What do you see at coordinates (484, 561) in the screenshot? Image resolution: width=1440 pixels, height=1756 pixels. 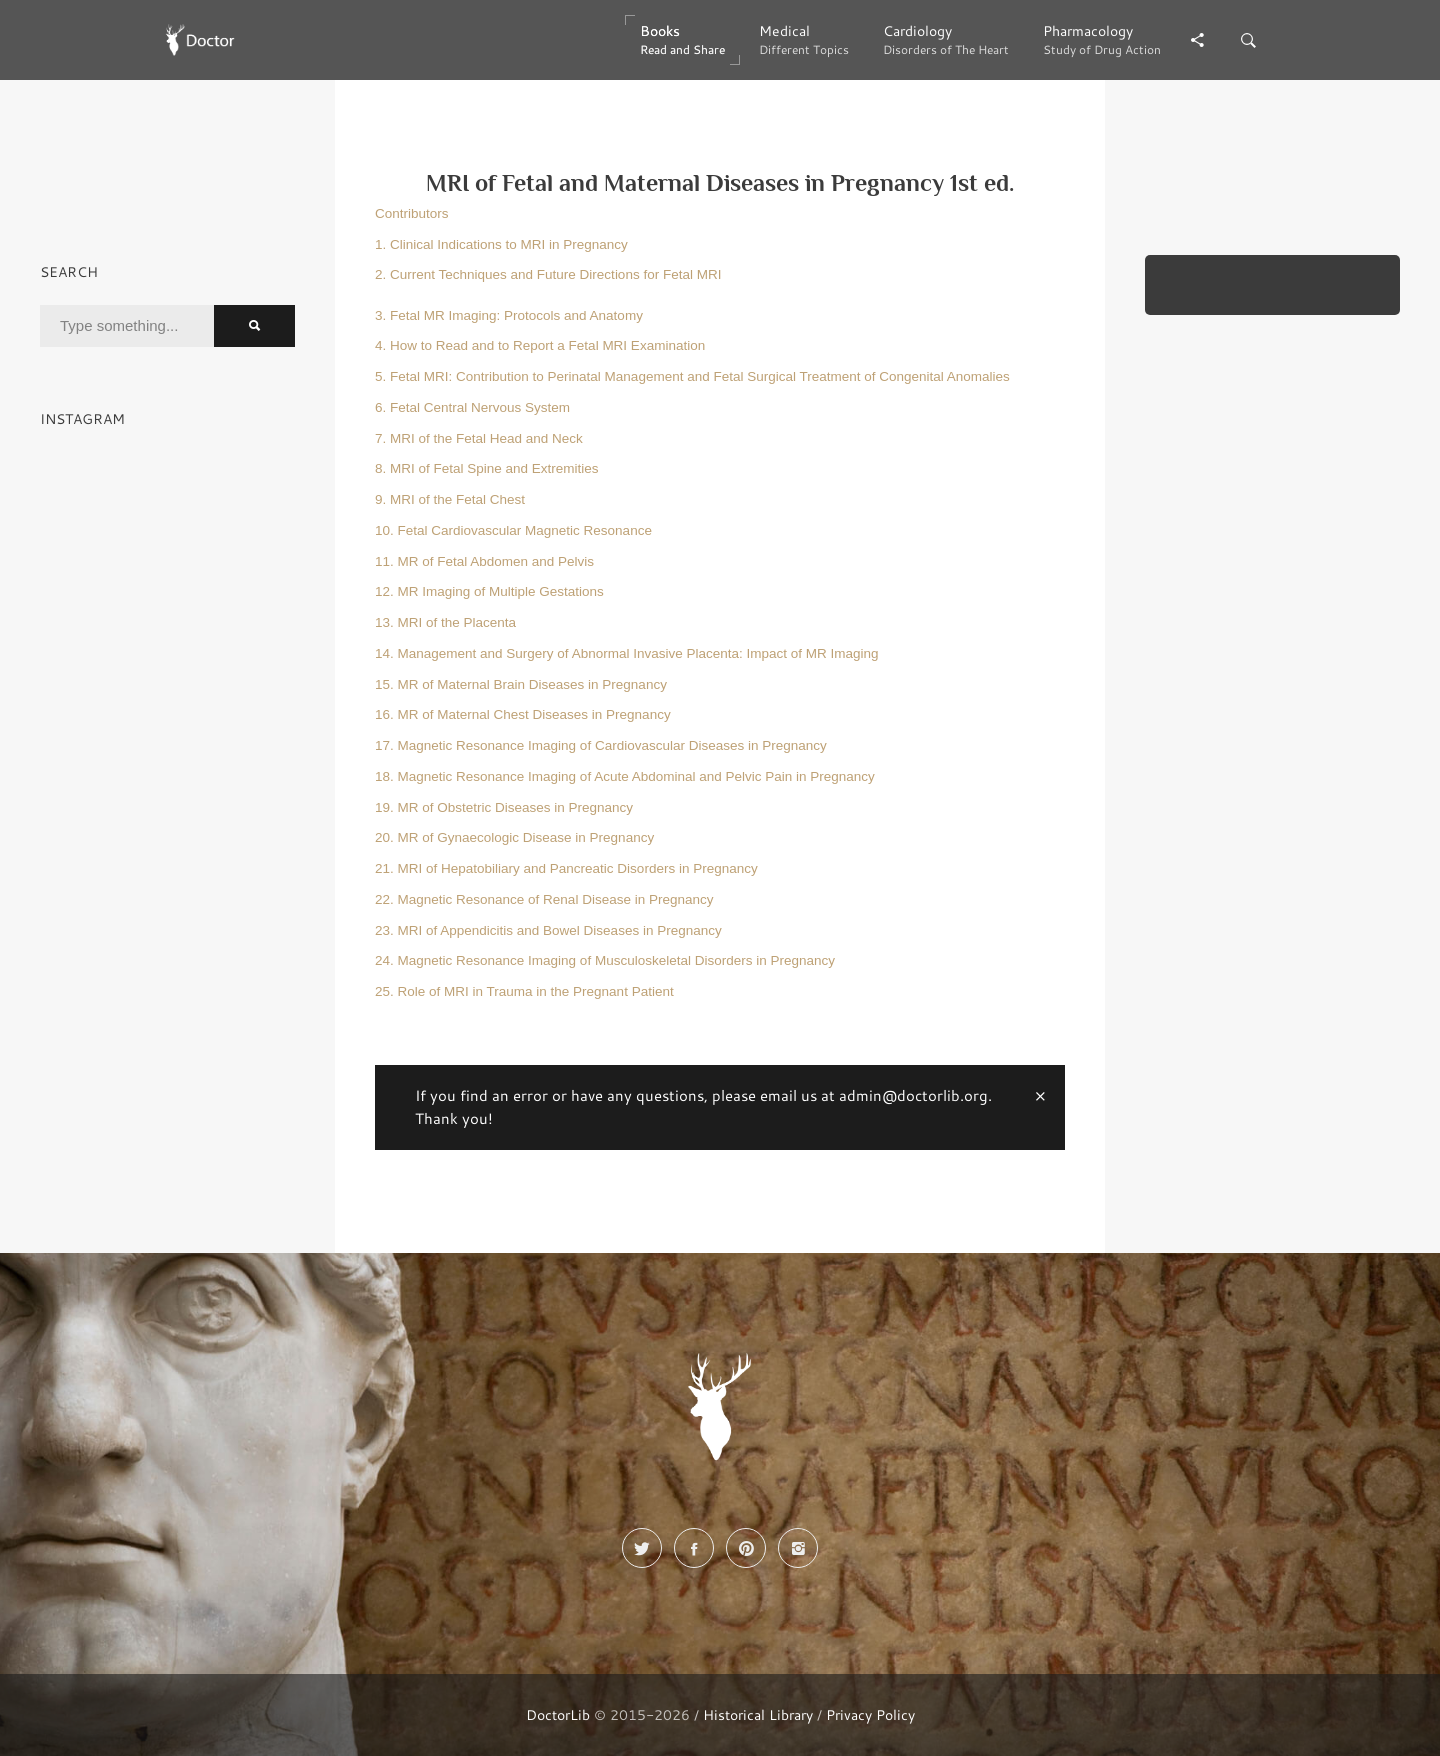 I see `11. MR of Fetal Abdomen and Pelvis` at bounding box center [484, 561].